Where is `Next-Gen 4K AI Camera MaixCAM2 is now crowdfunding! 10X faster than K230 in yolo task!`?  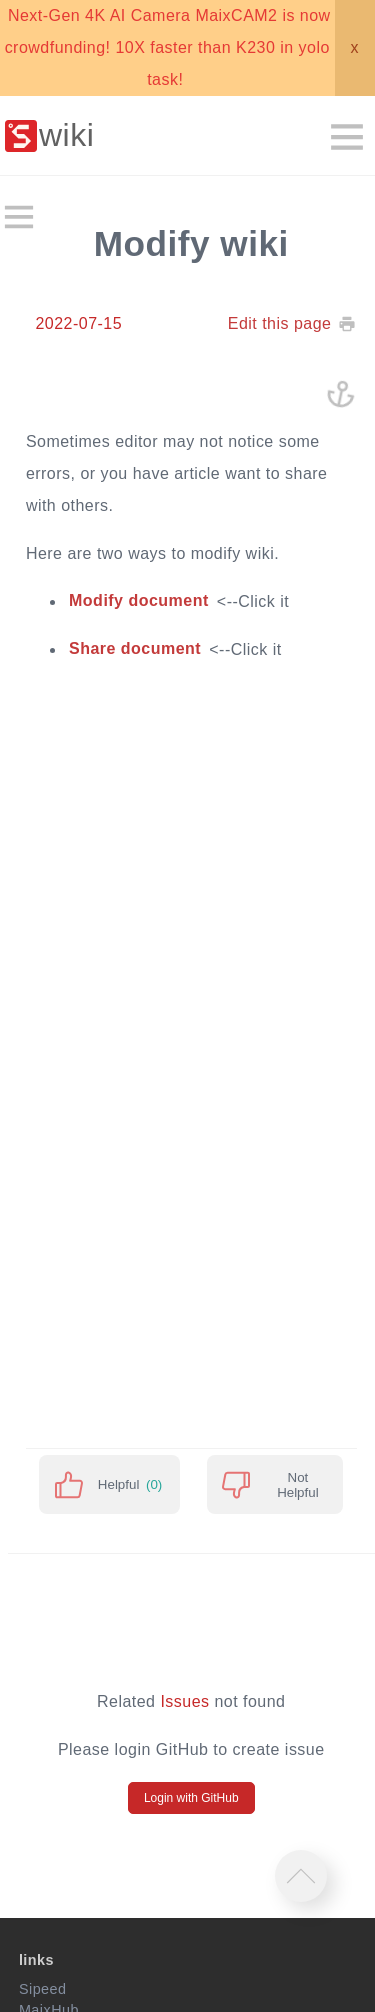
Next-Gen 4K AI Camera MaixCAM2 is now crowdfunding! 10X faster than K230 in yolo task! is located at coordinates (168, 47).